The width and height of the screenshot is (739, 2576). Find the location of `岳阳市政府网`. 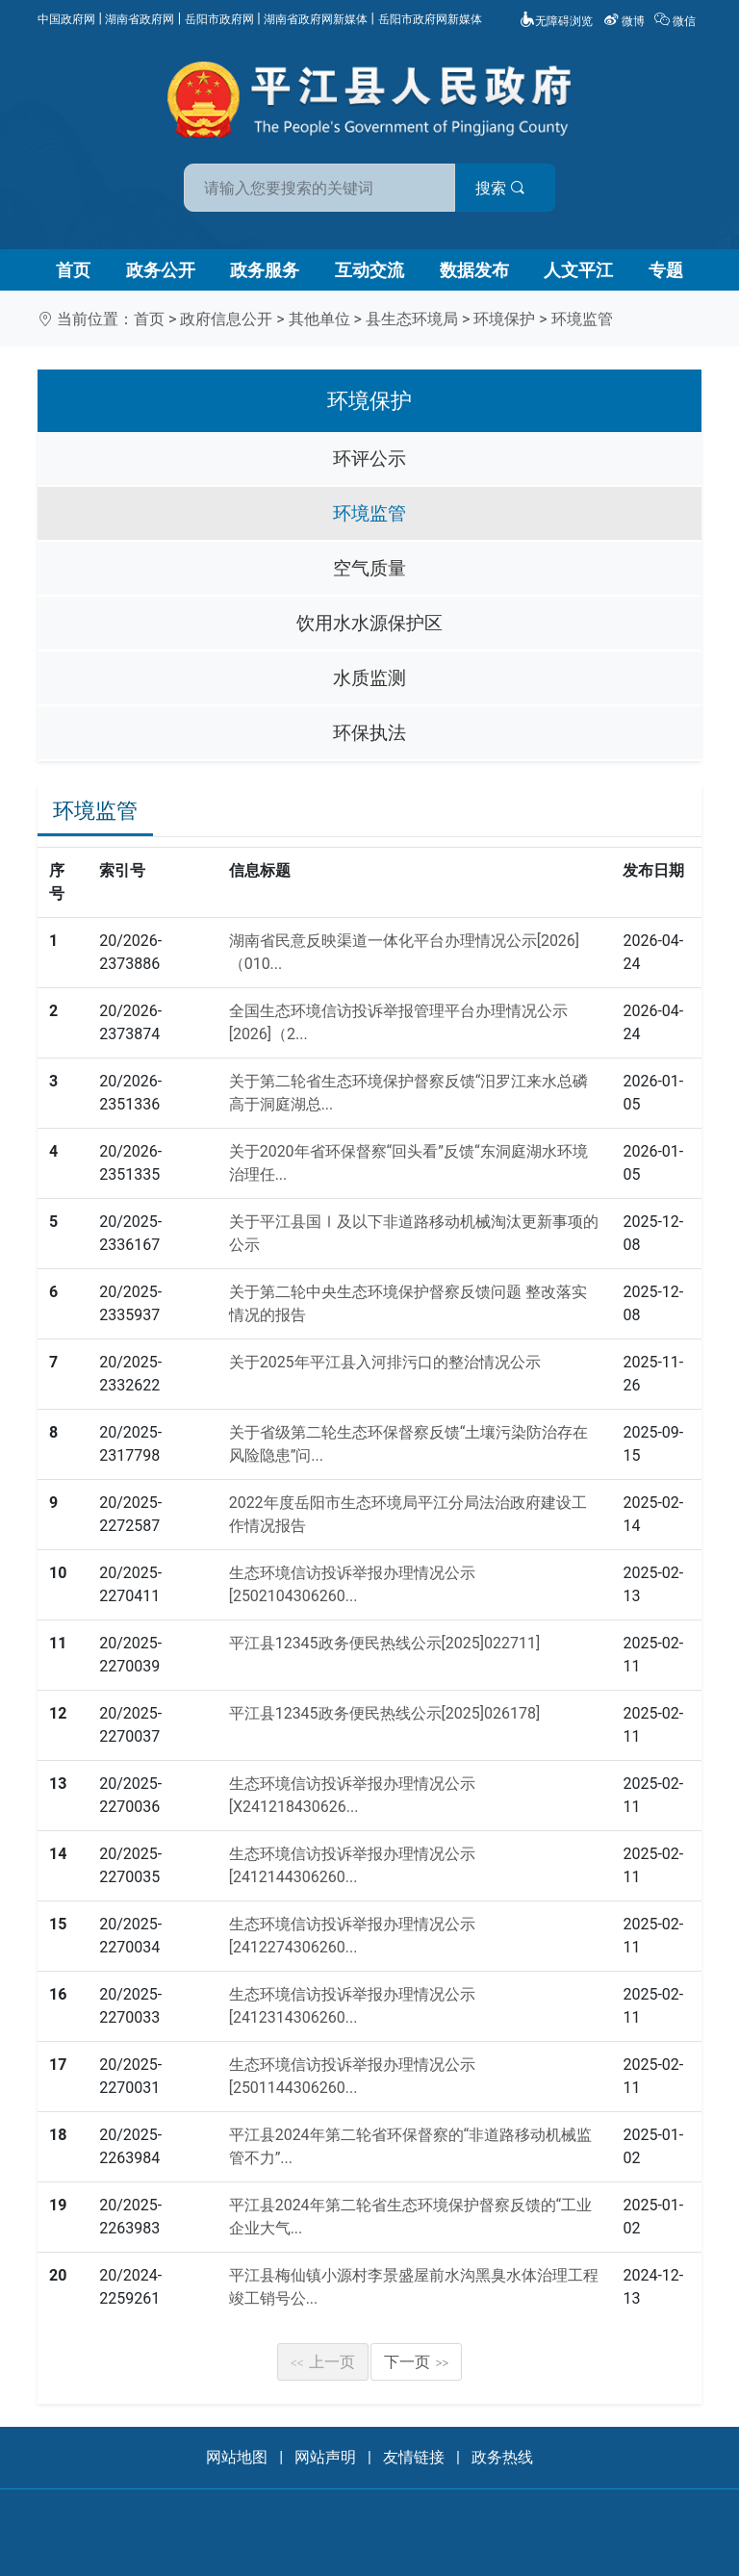

岳阳市政府网 is located at coordinates (219, 19).